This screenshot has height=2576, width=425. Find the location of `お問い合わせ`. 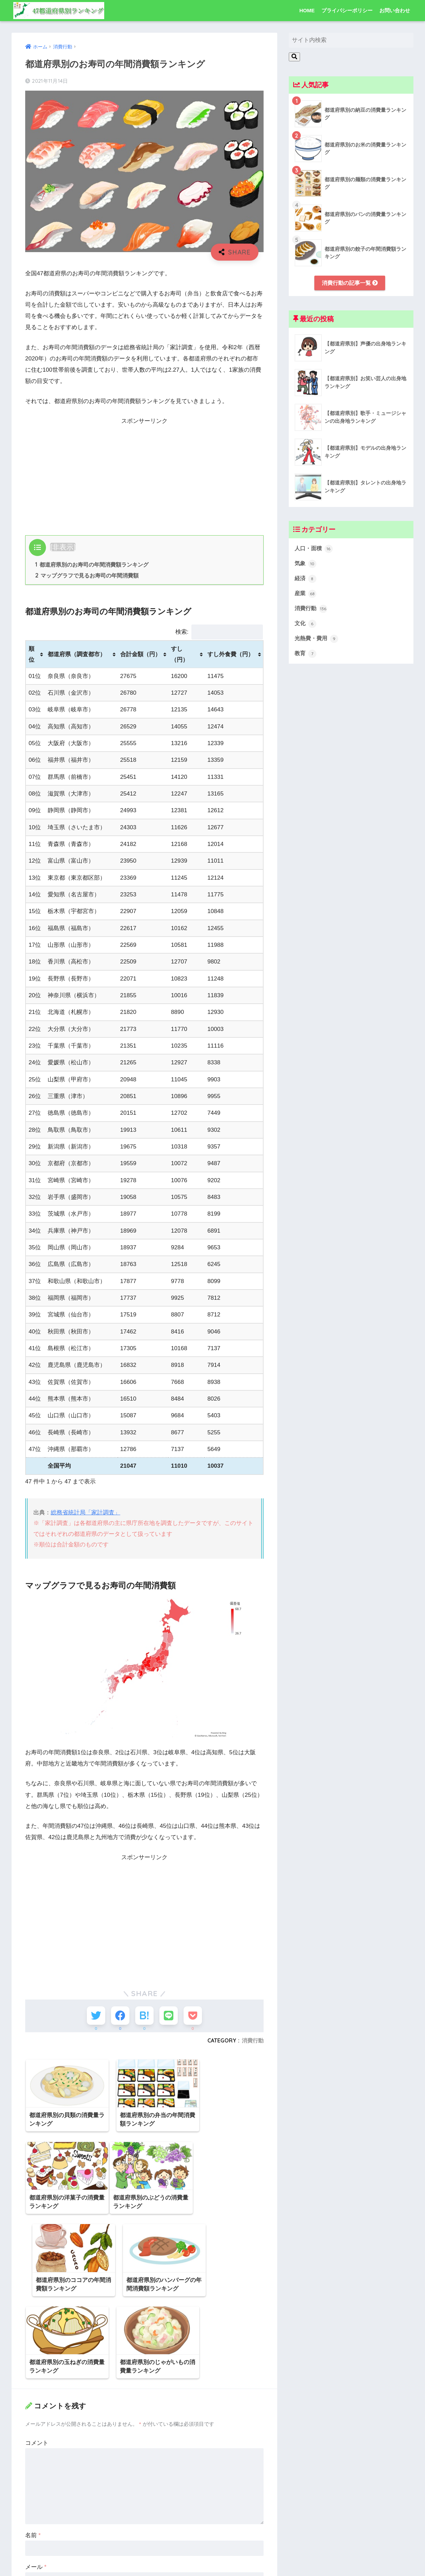

お問い合わせ is located at coordinates (394, 10).